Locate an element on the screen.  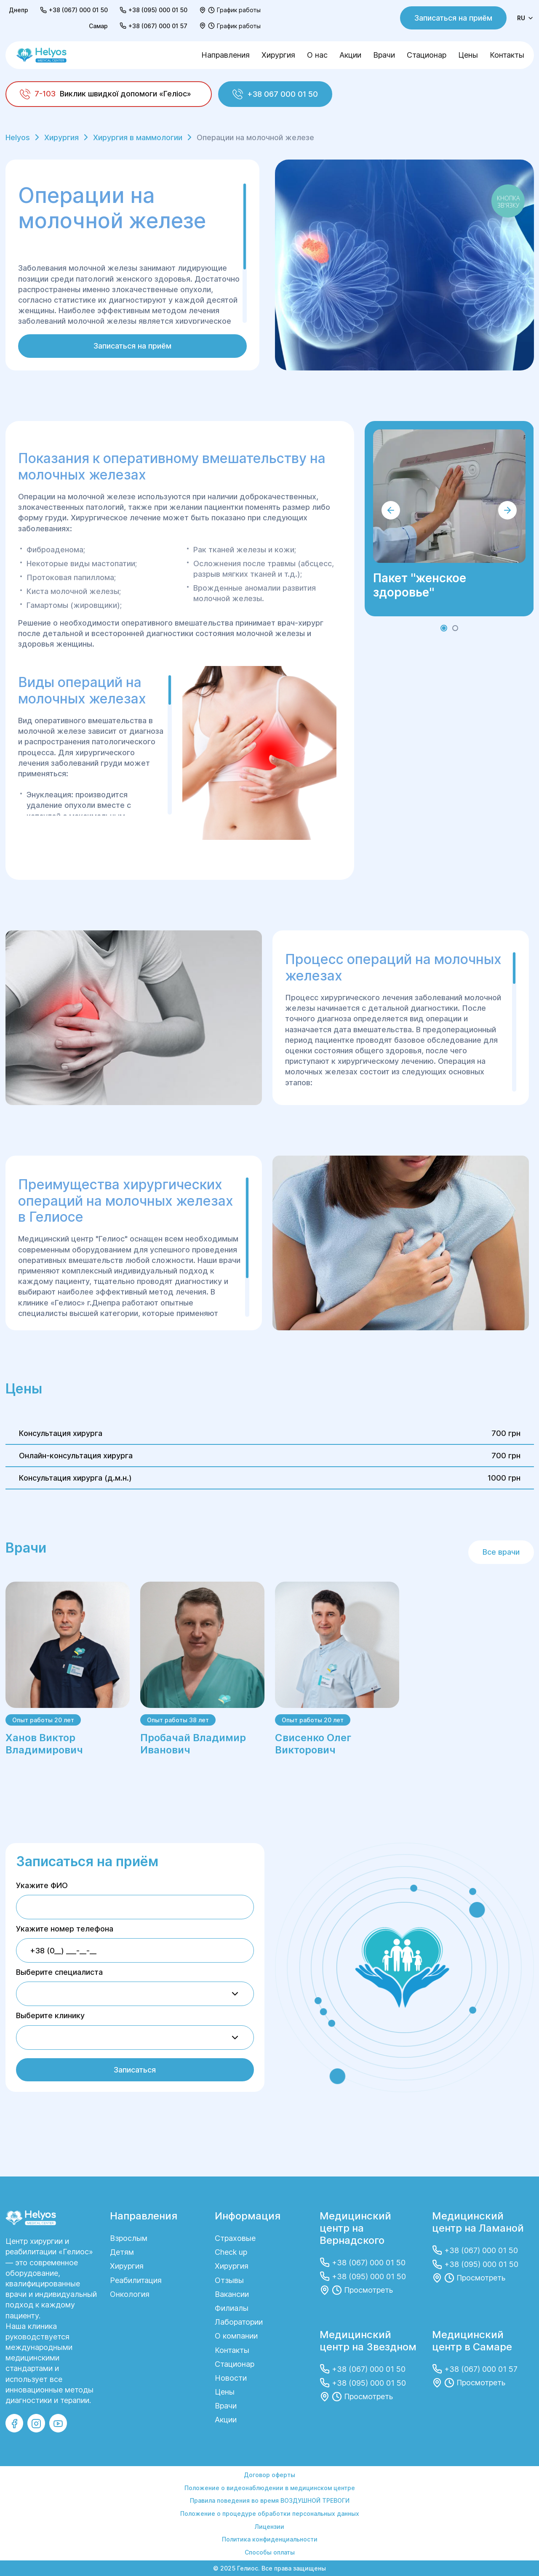
Лицензии is located at coordinates (269, 2526).